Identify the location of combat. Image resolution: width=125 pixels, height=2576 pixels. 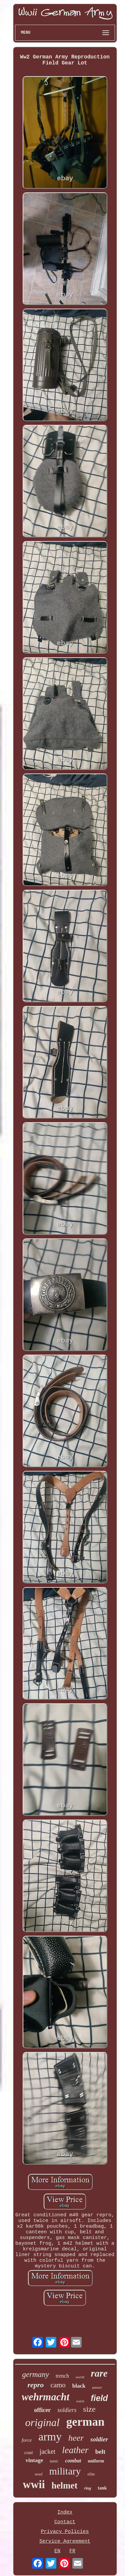
(73, 2460).